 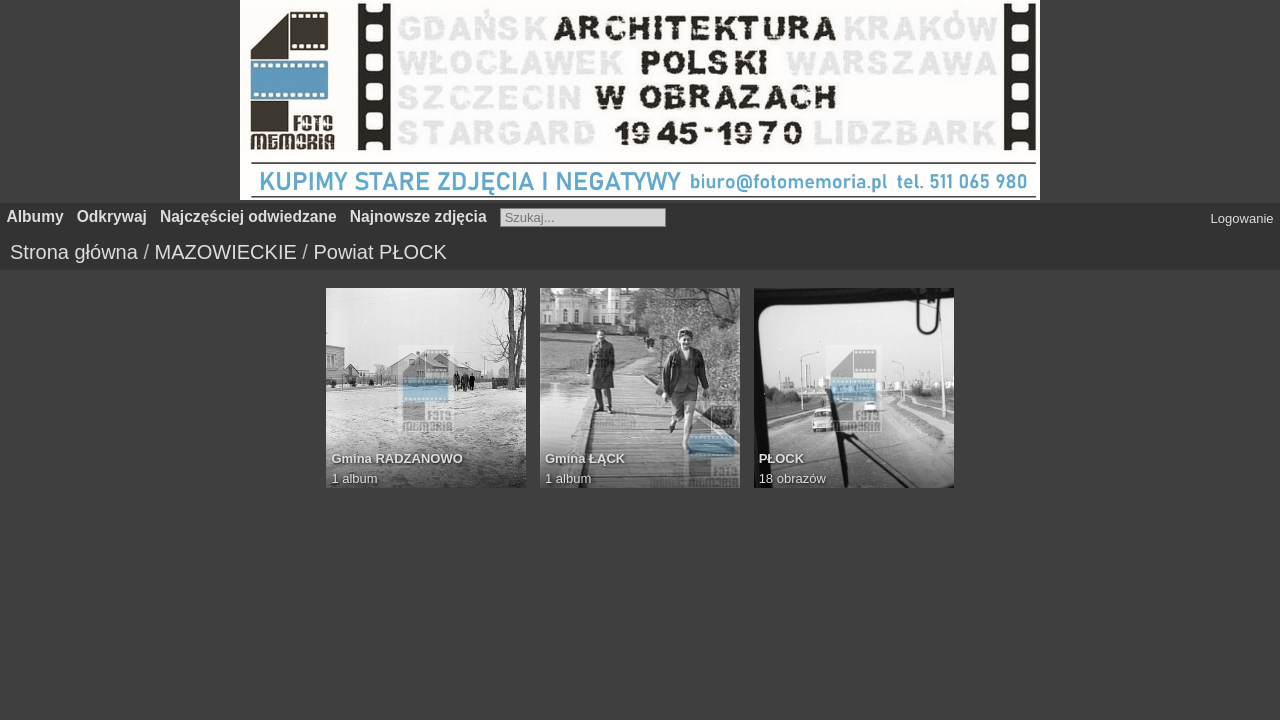 I want to click on Najczęściej odwiedzane, so click(x=248, y=216).